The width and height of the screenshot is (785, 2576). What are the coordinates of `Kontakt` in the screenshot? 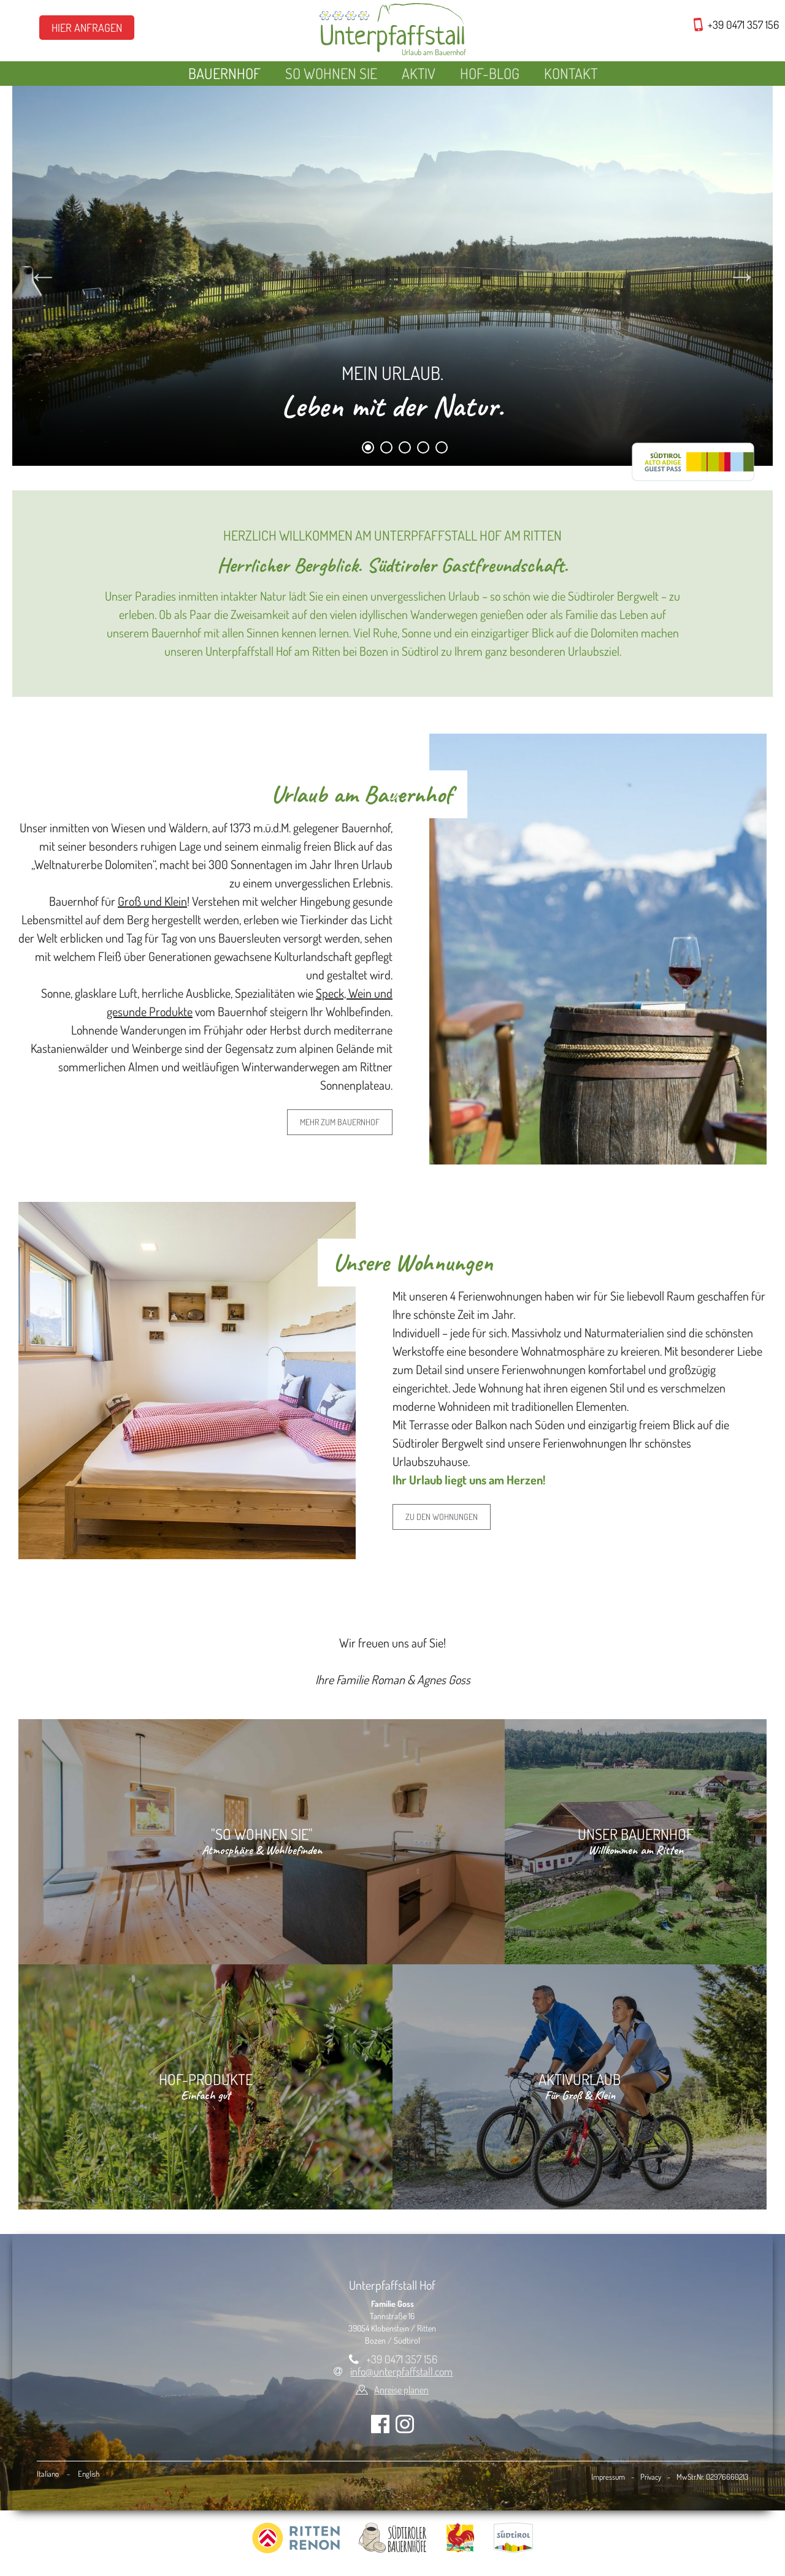 It's located at (570, 73).